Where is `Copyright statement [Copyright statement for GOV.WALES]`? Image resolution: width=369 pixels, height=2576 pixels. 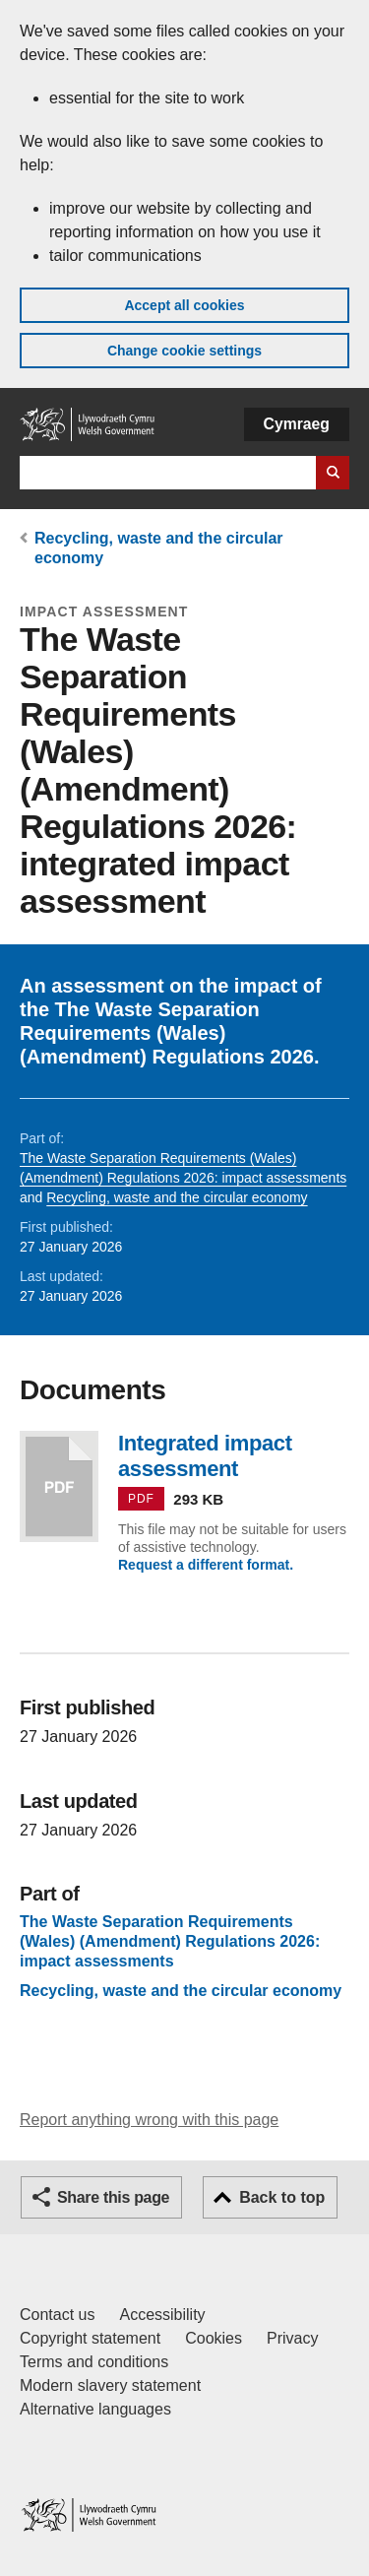 Copyright statement [Copyright statement for GOV.WALES] is located at coordinates (90, 2338).